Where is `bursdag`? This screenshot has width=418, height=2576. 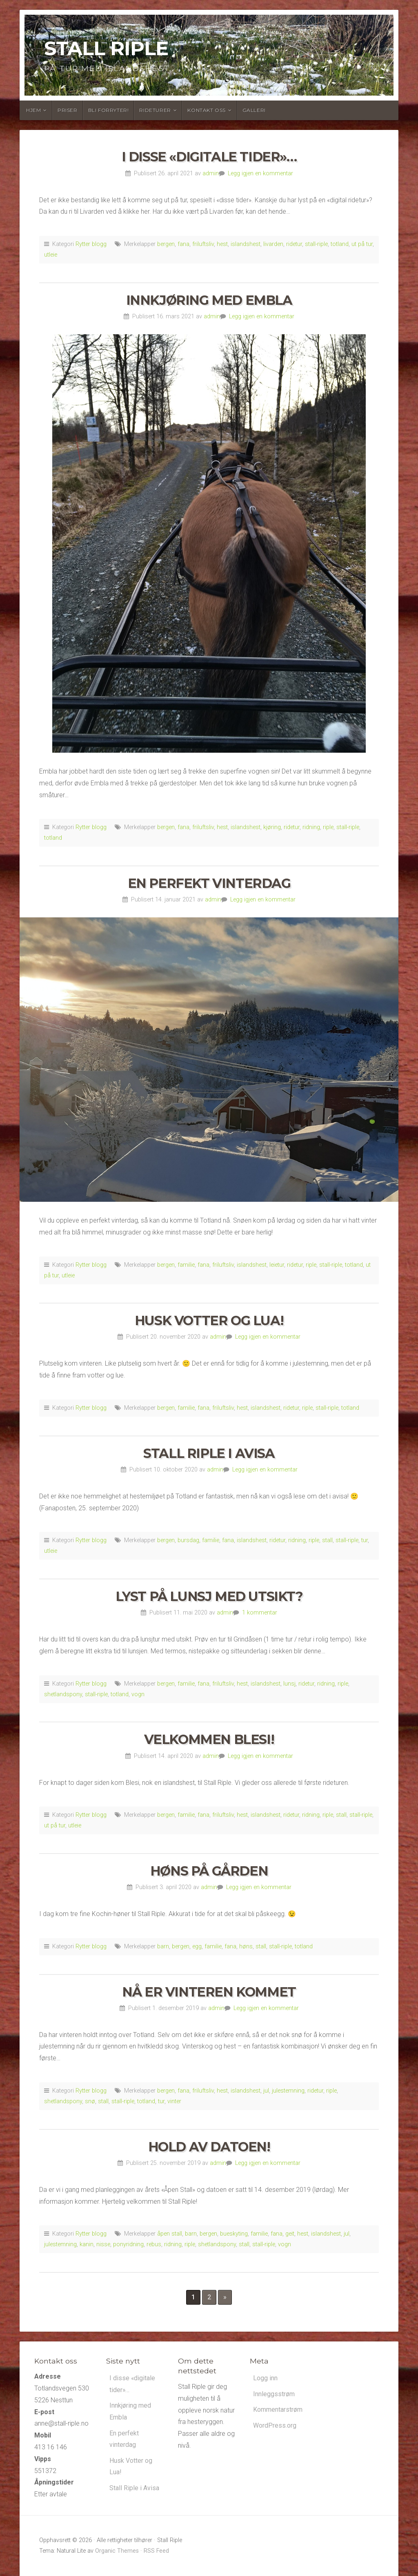 bursdag is located at coordinates (188, 1540).